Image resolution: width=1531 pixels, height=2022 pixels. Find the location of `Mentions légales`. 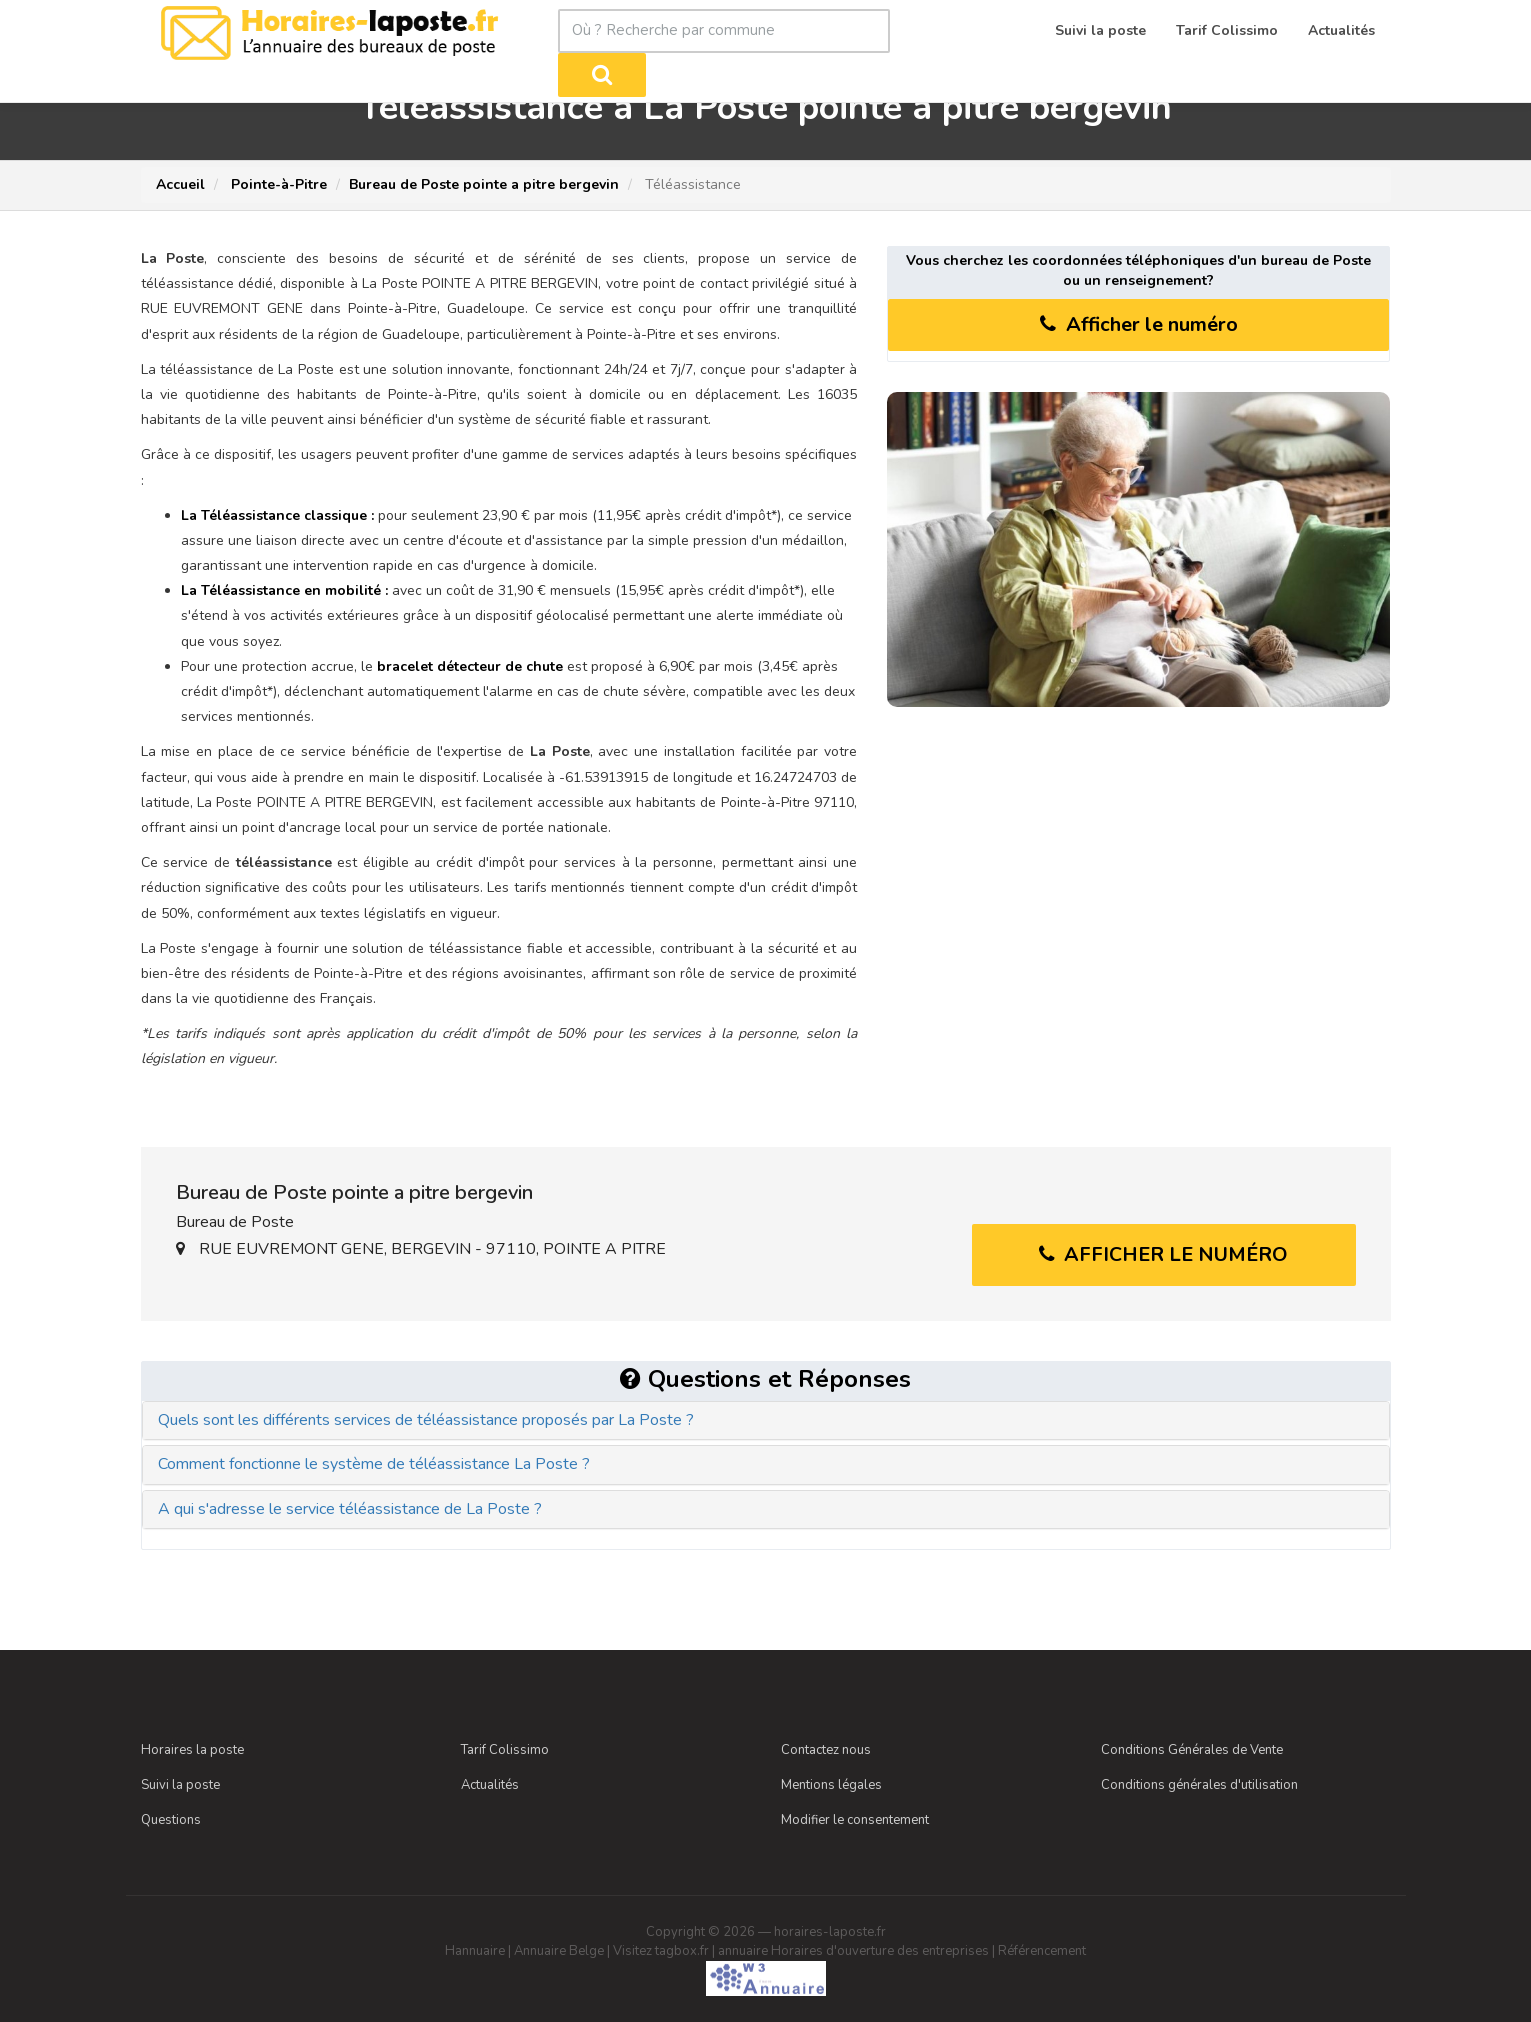

Mentions légales is located at coordinates (831, 1784).